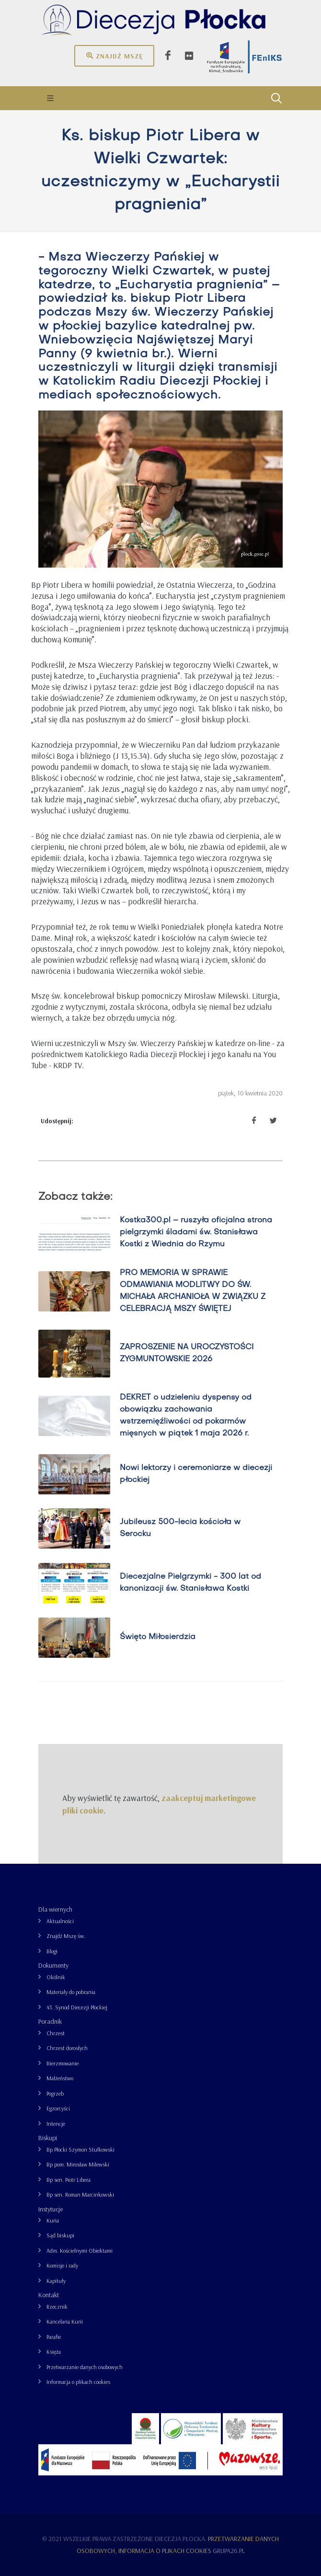 This screenshot has height=2576, width=321. I want to click on Kancelaria Kurii, so click(64, 2321).